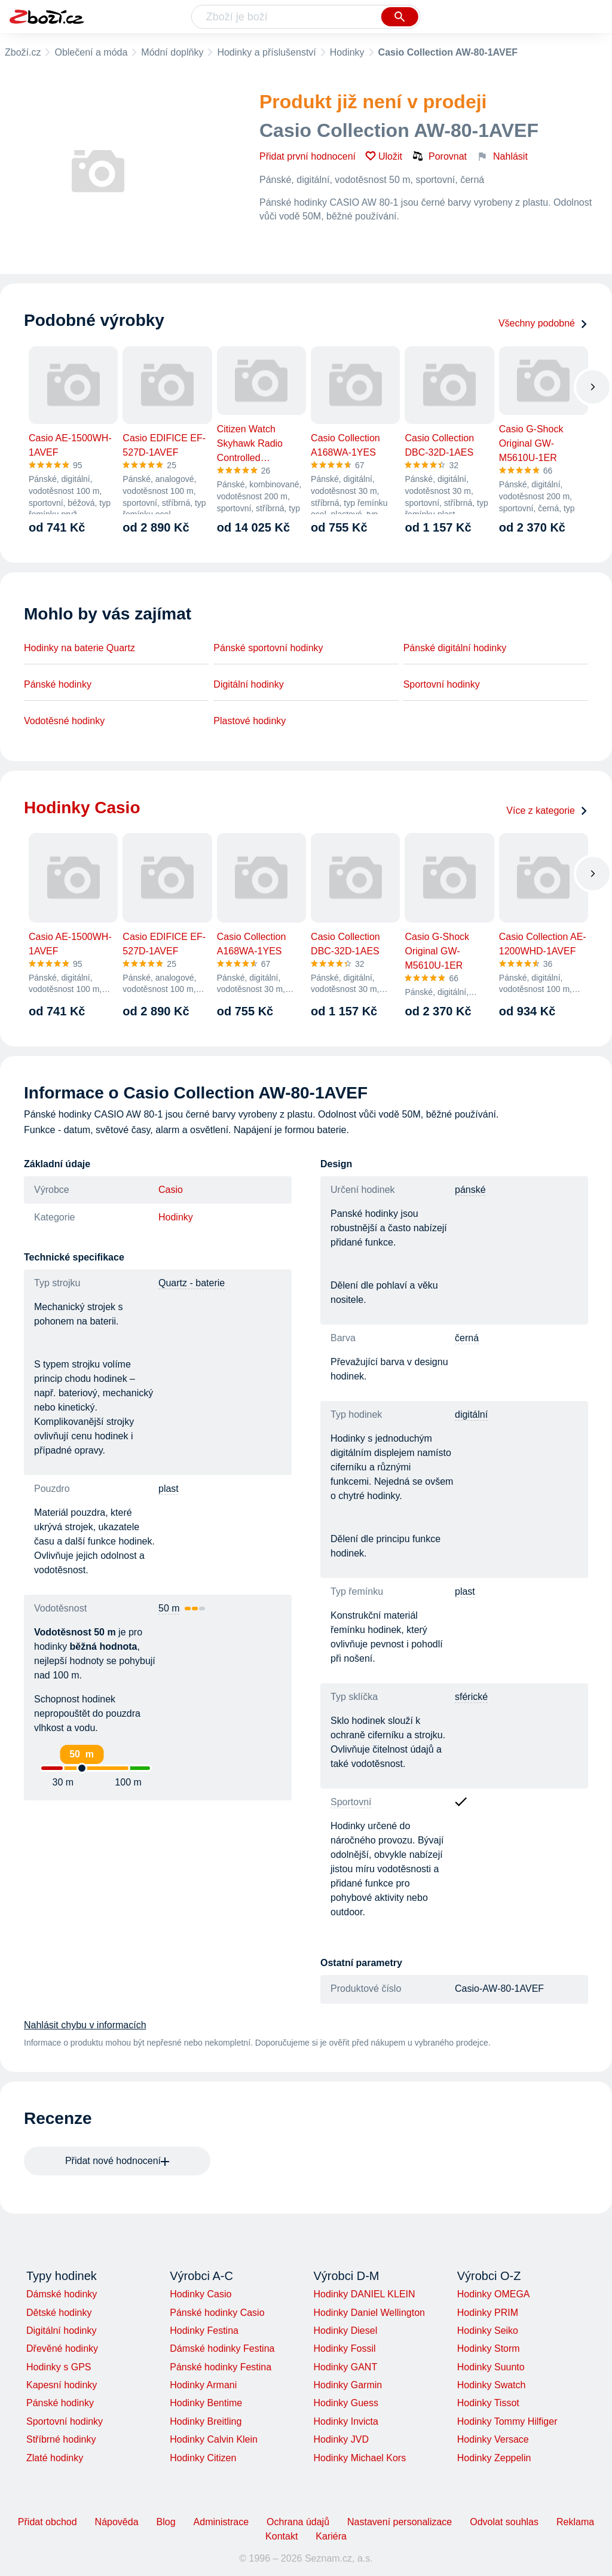 The height and width of the screenshot is (2576, 612). Describe the element at coordinates (347, 2385) in the screenshot. I see `Hodinky Garmin` at that location.